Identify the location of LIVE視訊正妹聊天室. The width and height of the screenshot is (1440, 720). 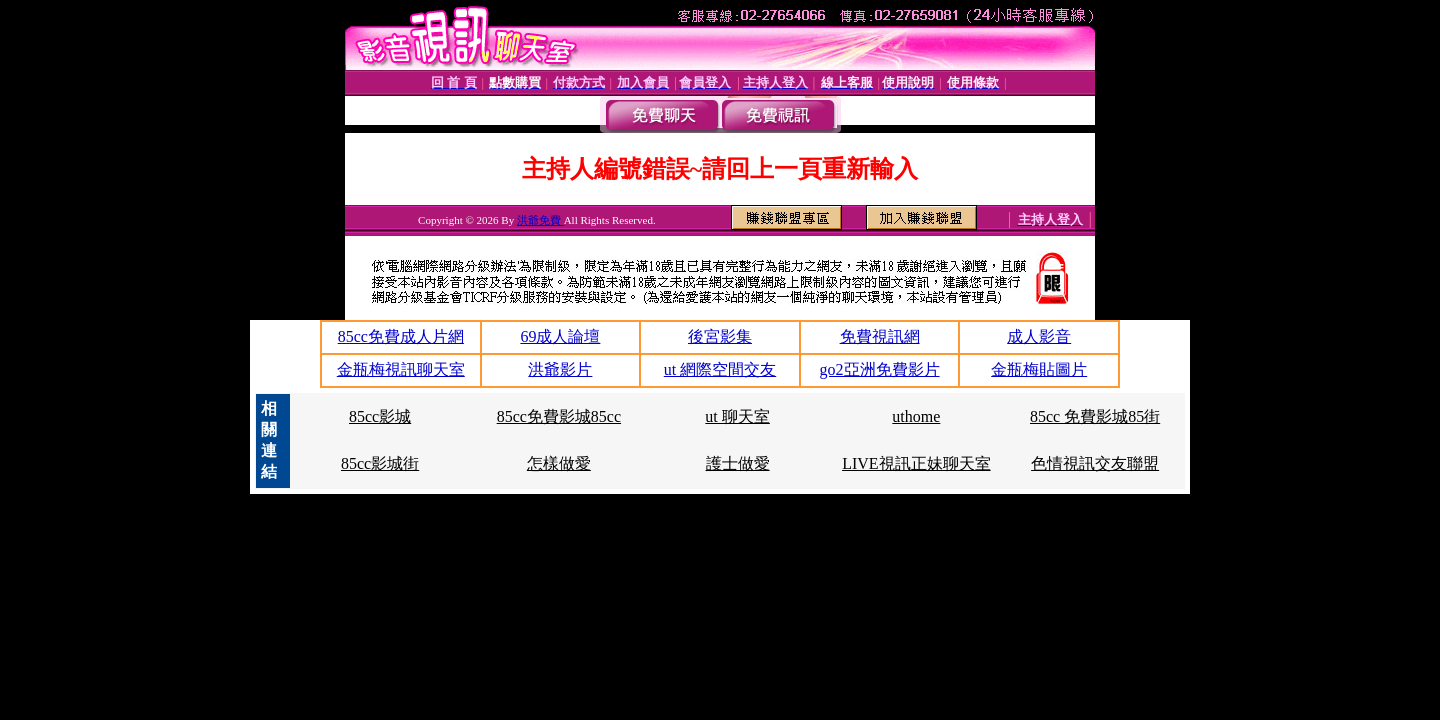
(916, 463).